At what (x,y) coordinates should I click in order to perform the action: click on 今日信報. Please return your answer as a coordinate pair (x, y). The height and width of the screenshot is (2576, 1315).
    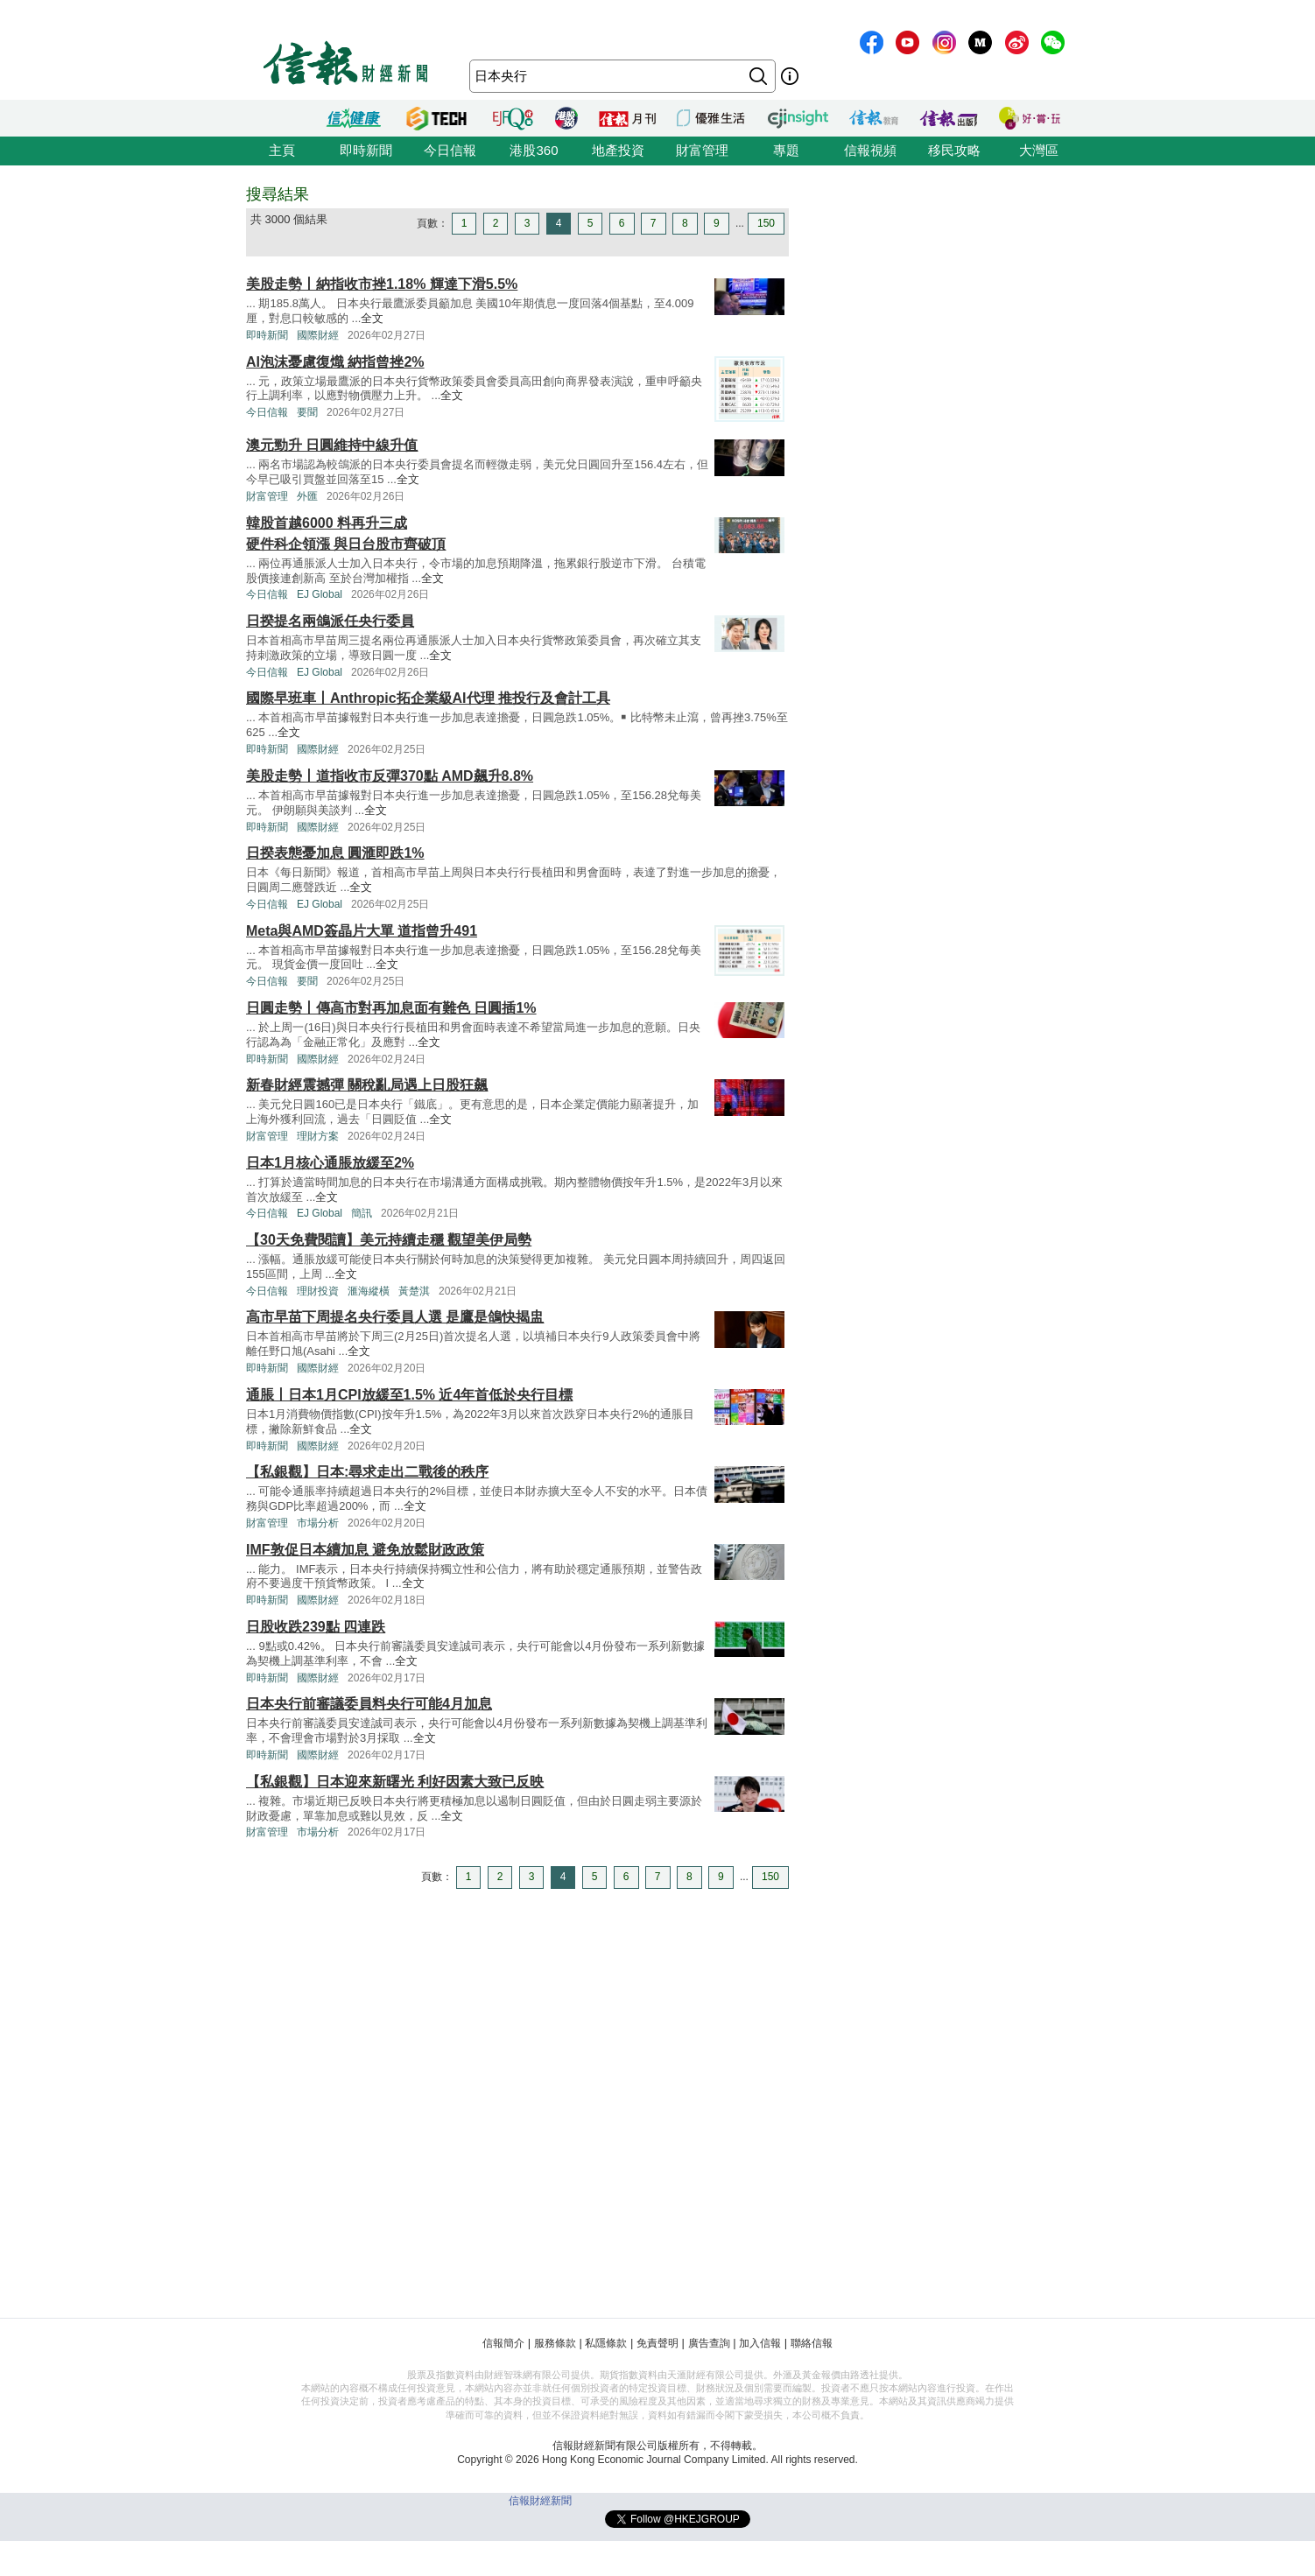
    Looking at the image, I should click on (450, 150).